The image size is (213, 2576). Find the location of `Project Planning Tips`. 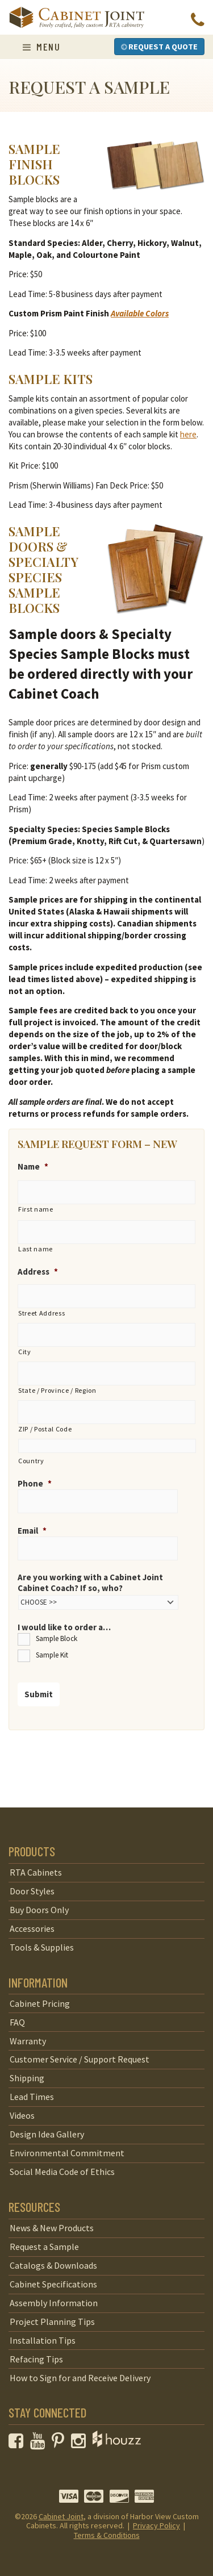

Project Planning Tips is located at coordinates (52, 2321).